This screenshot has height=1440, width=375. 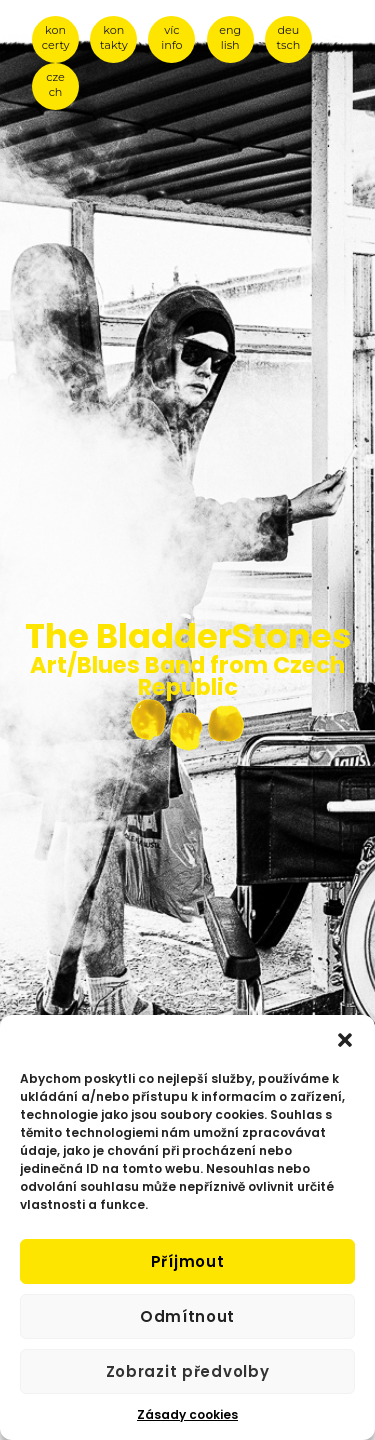 I want to click on Příjmout, so click(x=188, y=1261).